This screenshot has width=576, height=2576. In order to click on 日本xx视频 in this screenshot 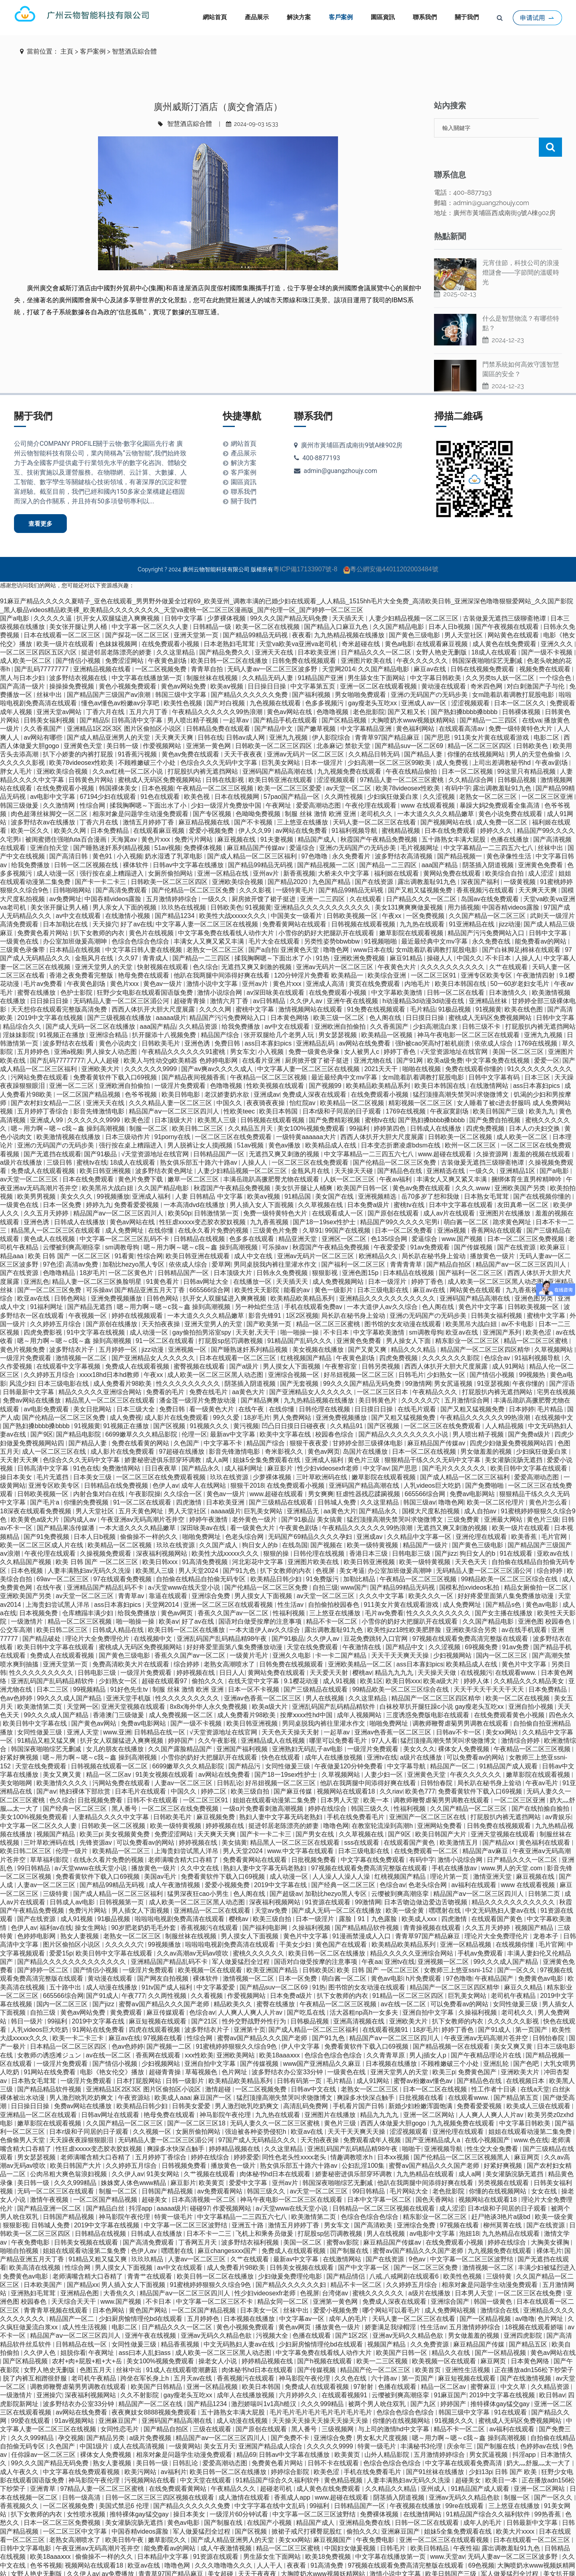, I will do `click(394, 2138)`.